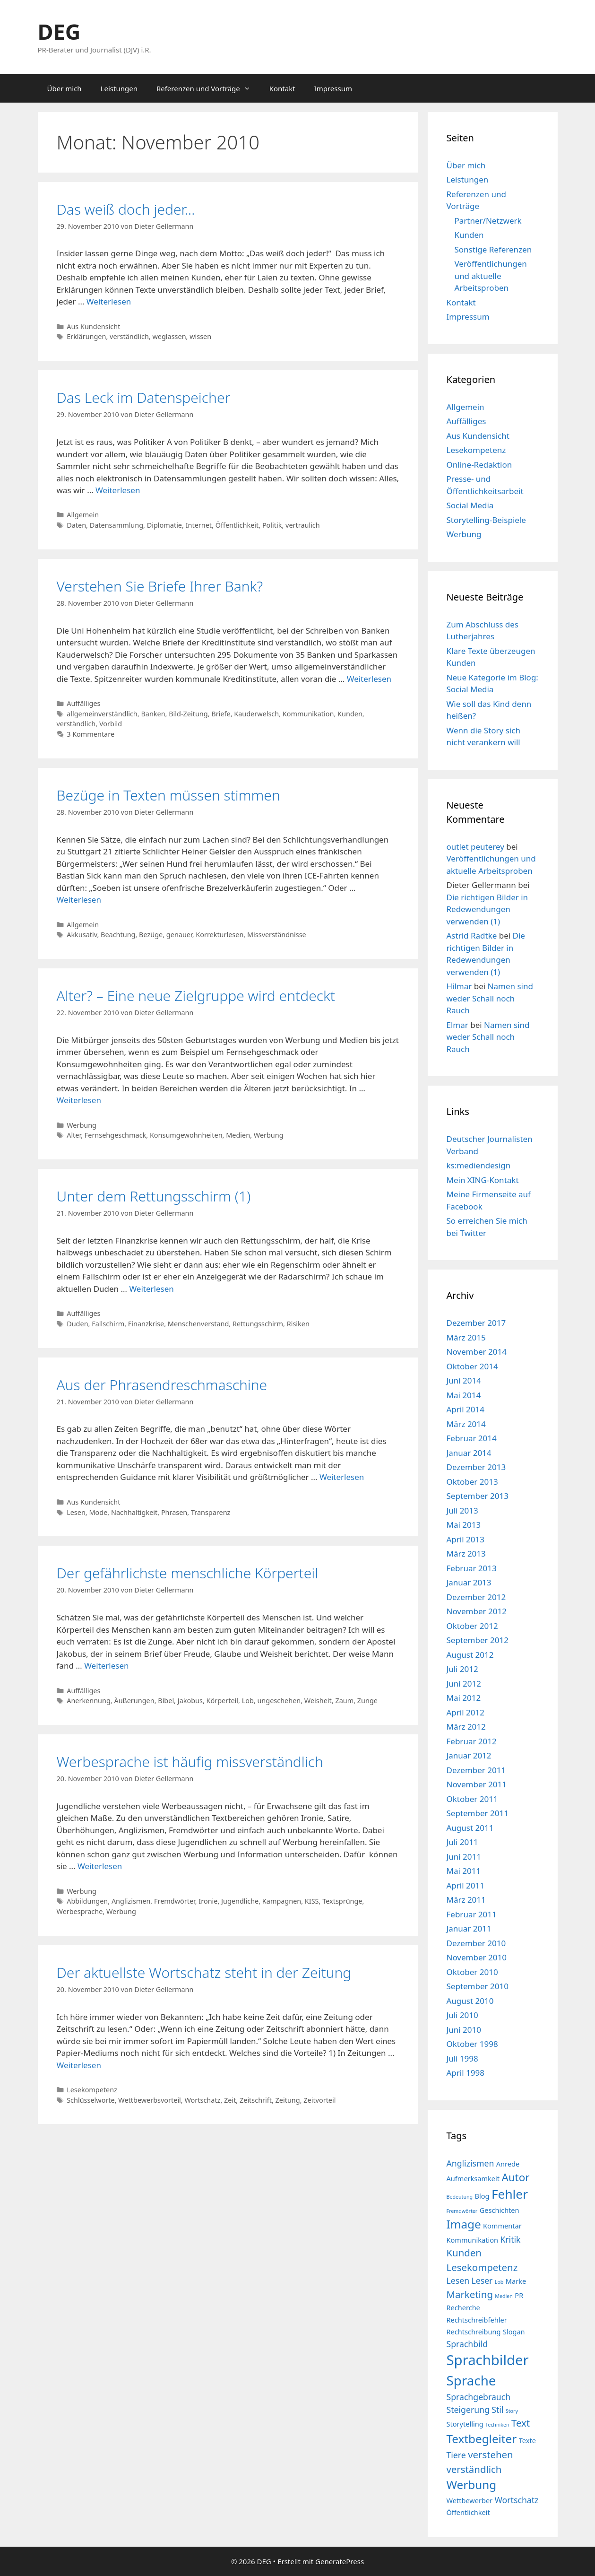  What do you see at coordinates (210, 1512) in the screenshot?
I see `Transparenz` at bounding box center [210, 1512].